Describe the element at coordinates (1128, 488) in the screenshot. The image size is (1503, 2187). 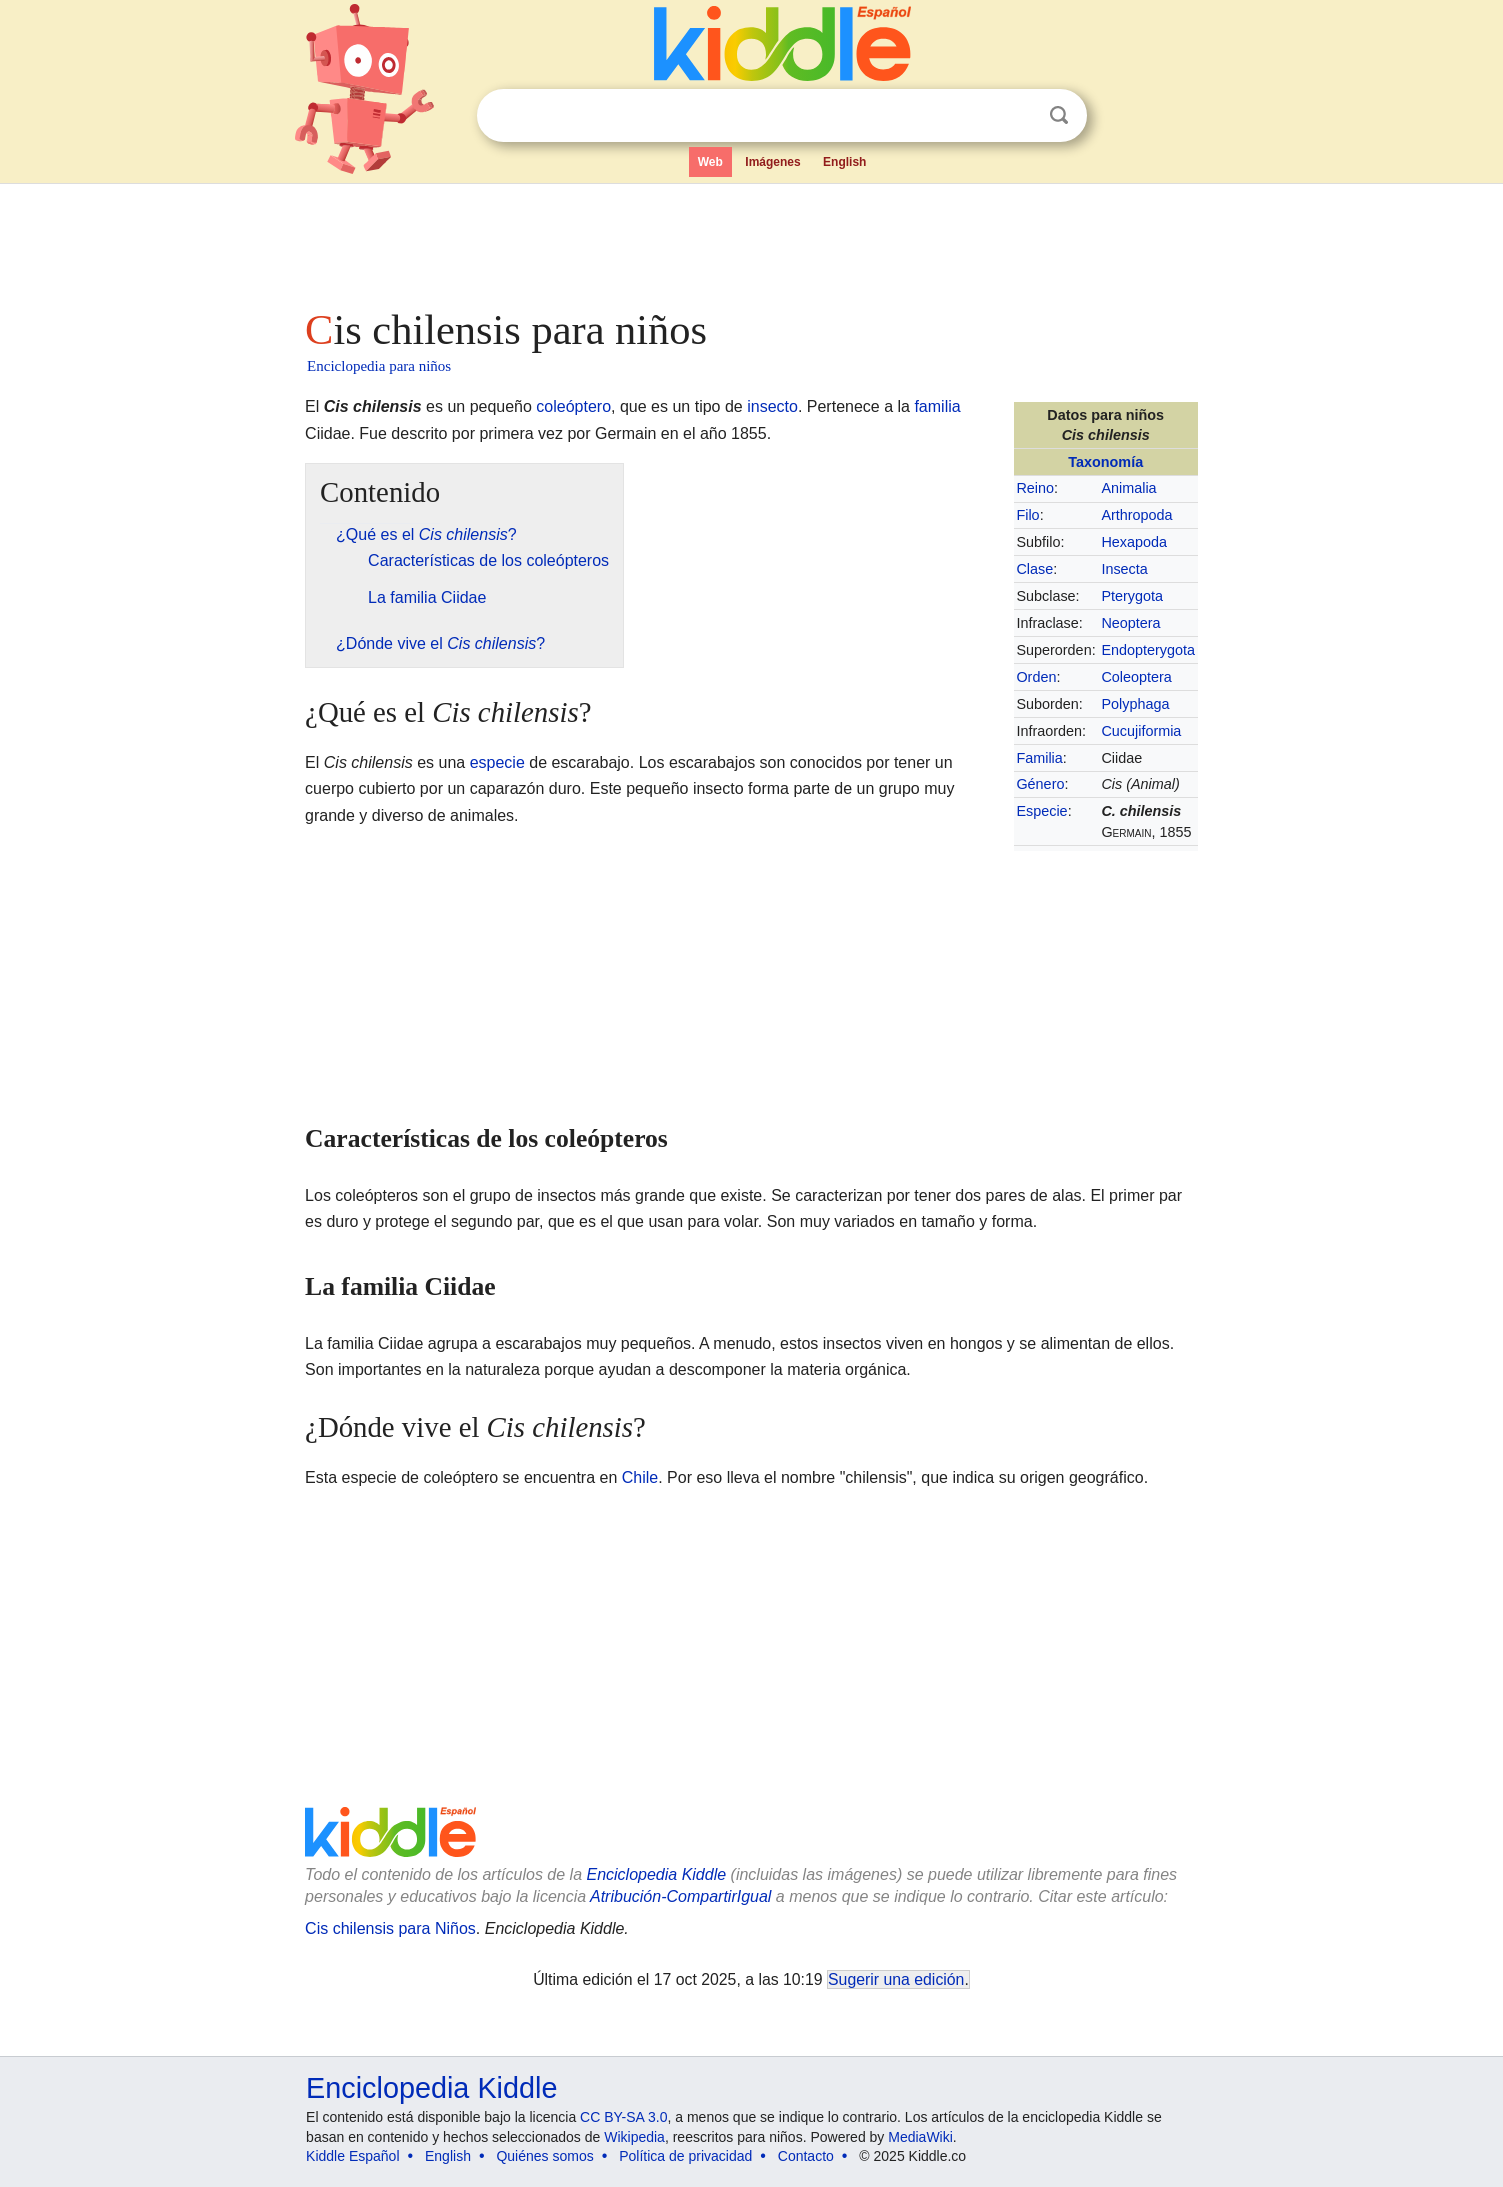
I see `Animalia` at that location.